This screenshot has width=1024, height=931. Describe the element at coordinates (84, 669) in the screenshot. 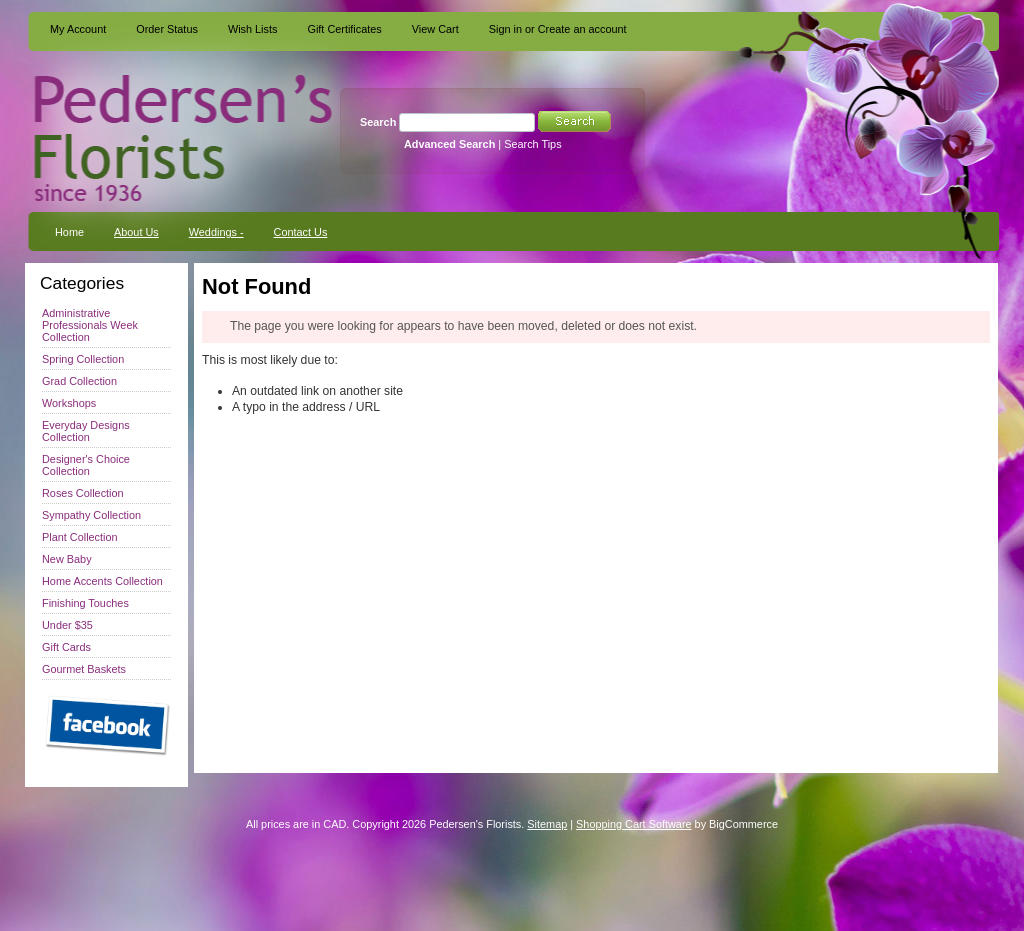

I see `Gourmet Baskets` at that location.